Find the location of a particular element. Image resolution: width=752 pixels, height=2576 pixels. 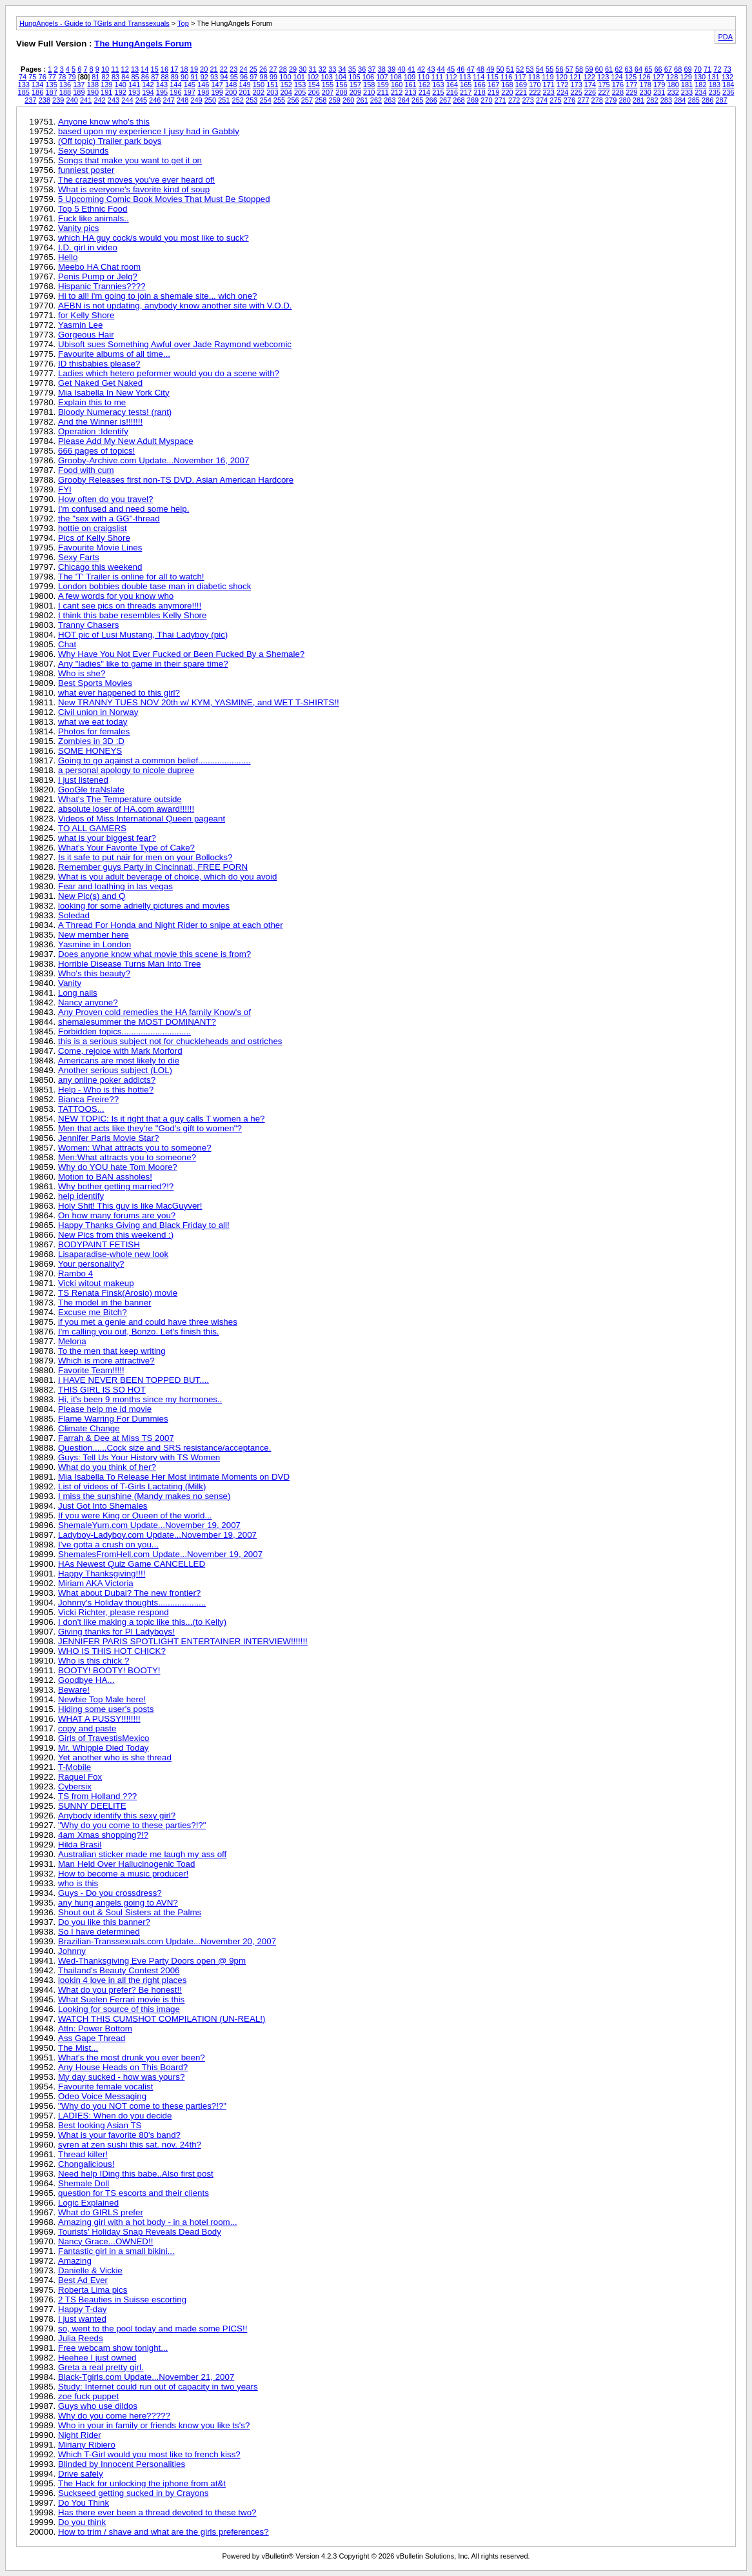

Johnny is located at coordinates (72, 1951).